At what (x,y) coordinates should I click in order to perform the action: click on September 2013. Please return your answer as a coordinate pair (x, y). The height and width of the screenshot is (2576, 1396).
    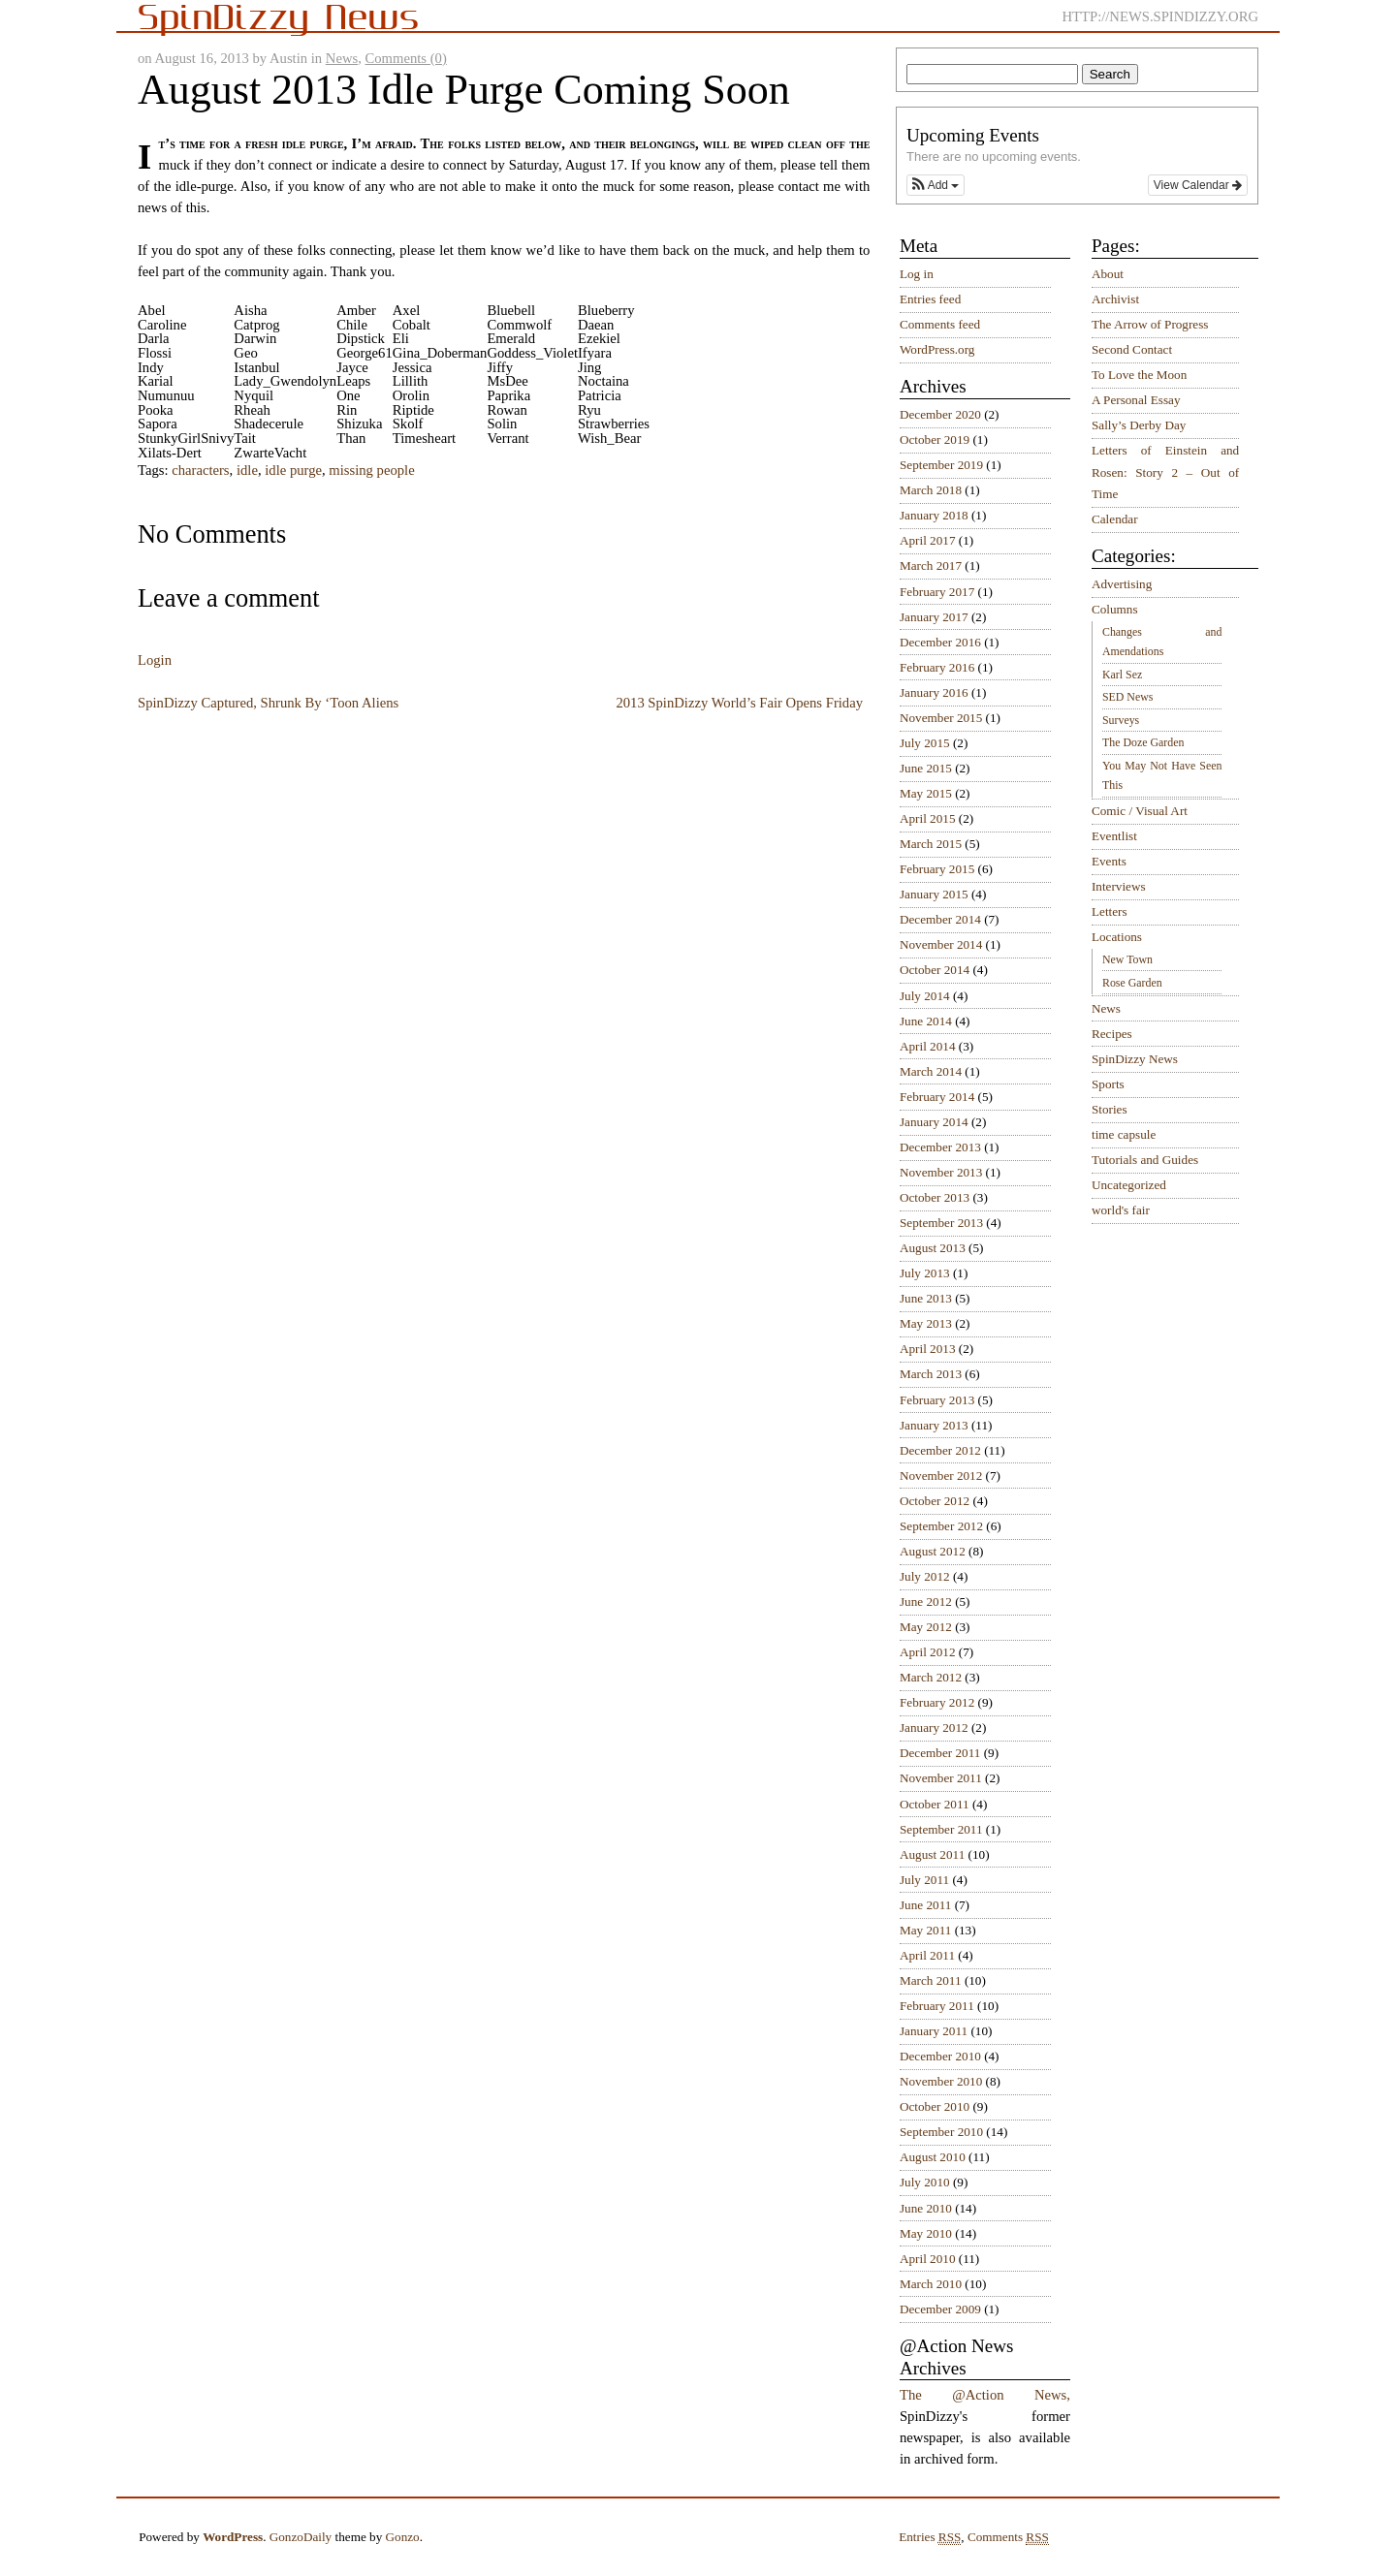
    Looking at the image, I should click on (941, 1222).